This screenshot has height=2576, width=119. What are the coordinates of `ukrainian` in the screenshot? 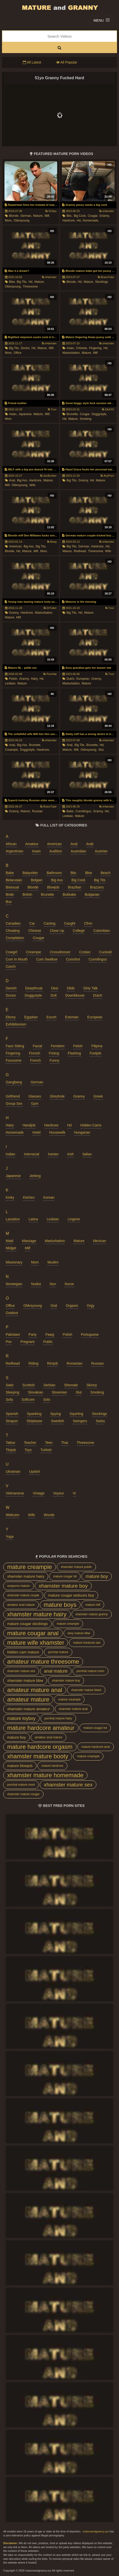 It's located at (13, 1471).